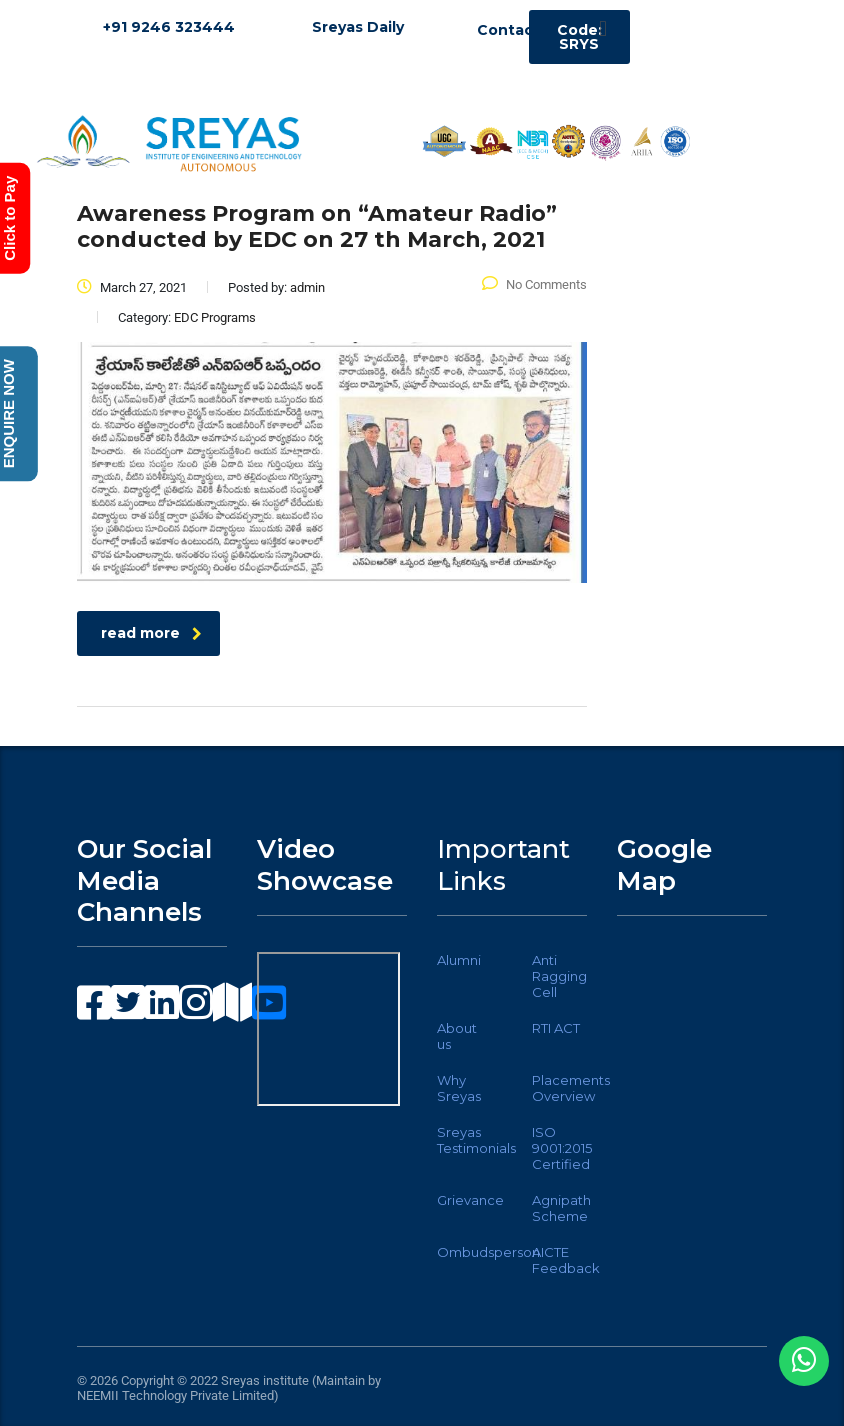 The height and width of the screenshot is (1426, 844). I want to click on Sreyas Testimonials, so click(476, 1140).